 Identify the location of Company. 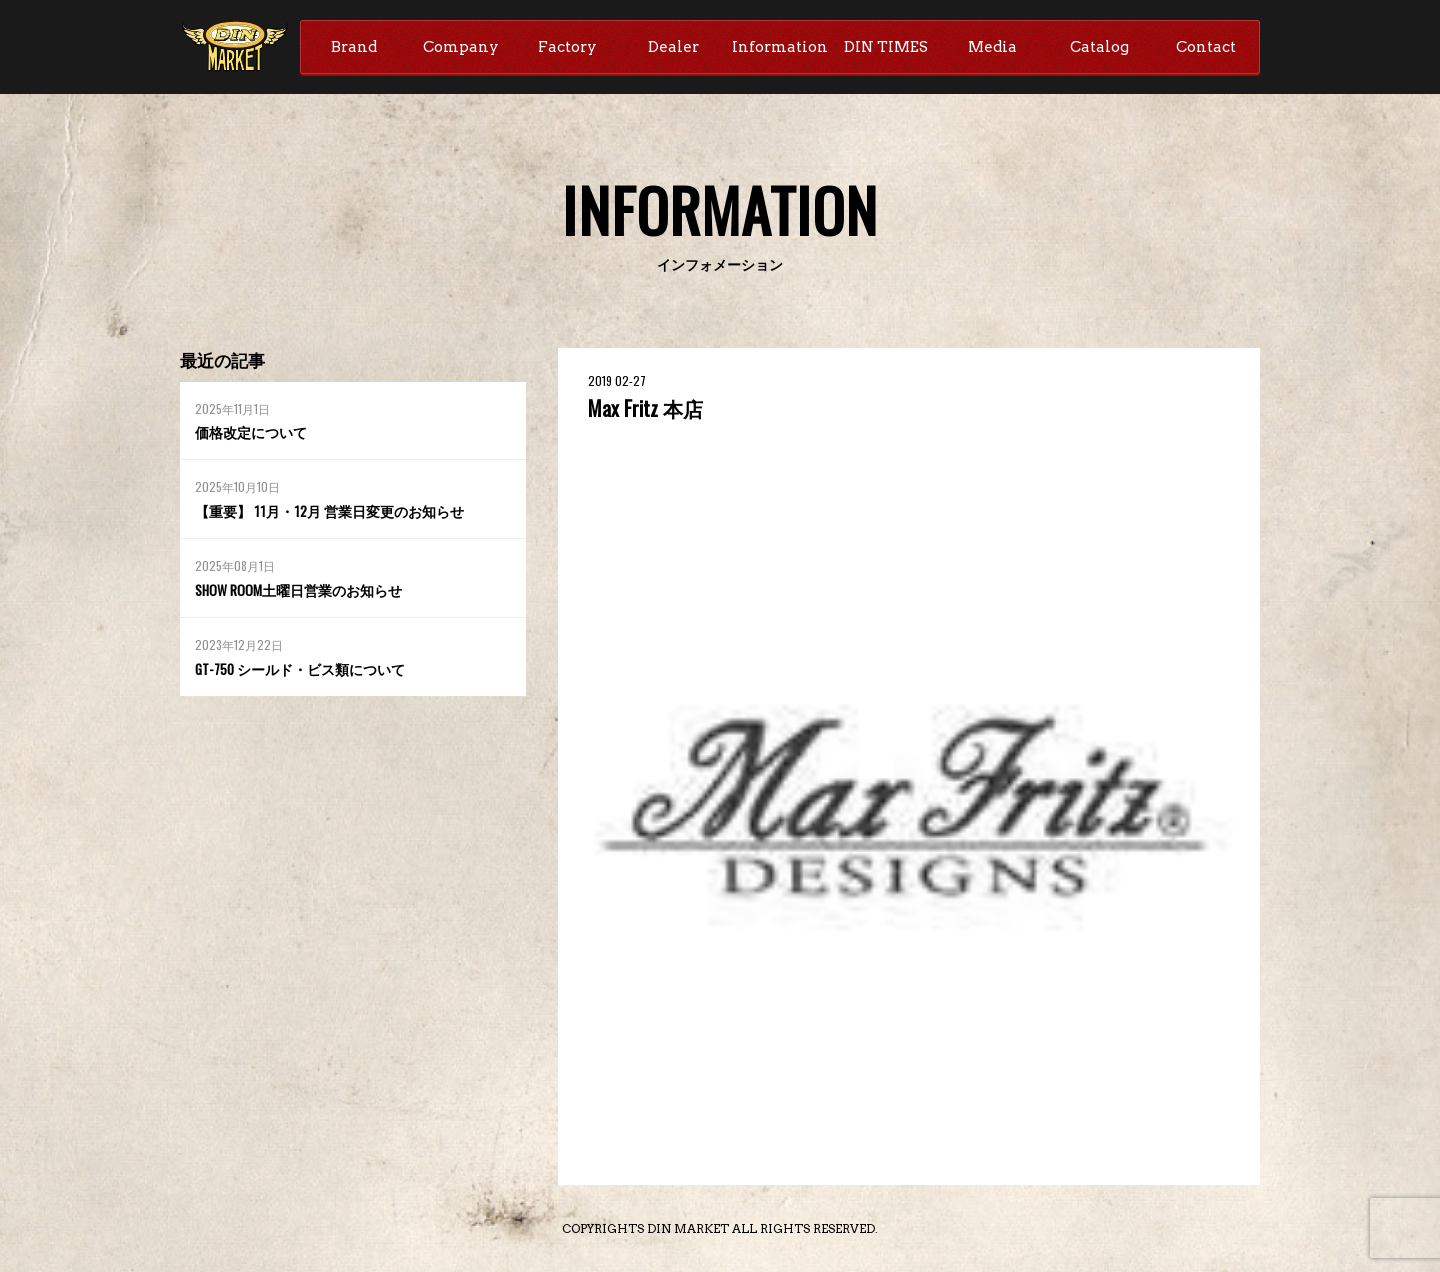
(461, 47).